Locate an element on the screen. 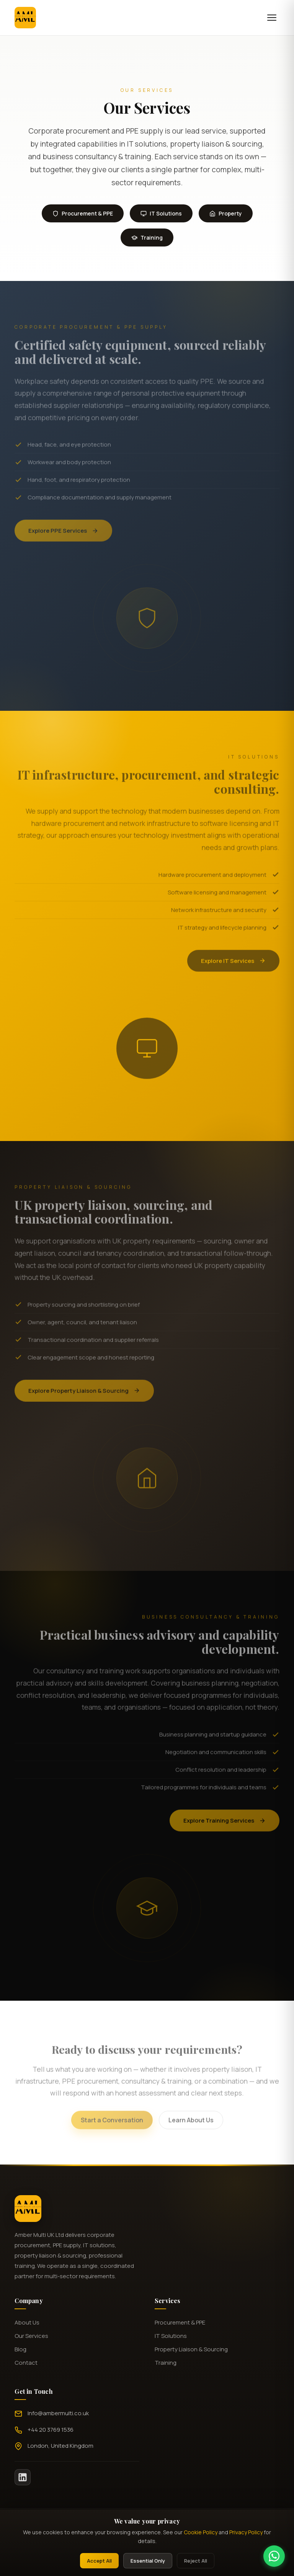 The height and width of the screenshot is (2576, 294). Privacy Policy is located at coordinates (246, 2532).